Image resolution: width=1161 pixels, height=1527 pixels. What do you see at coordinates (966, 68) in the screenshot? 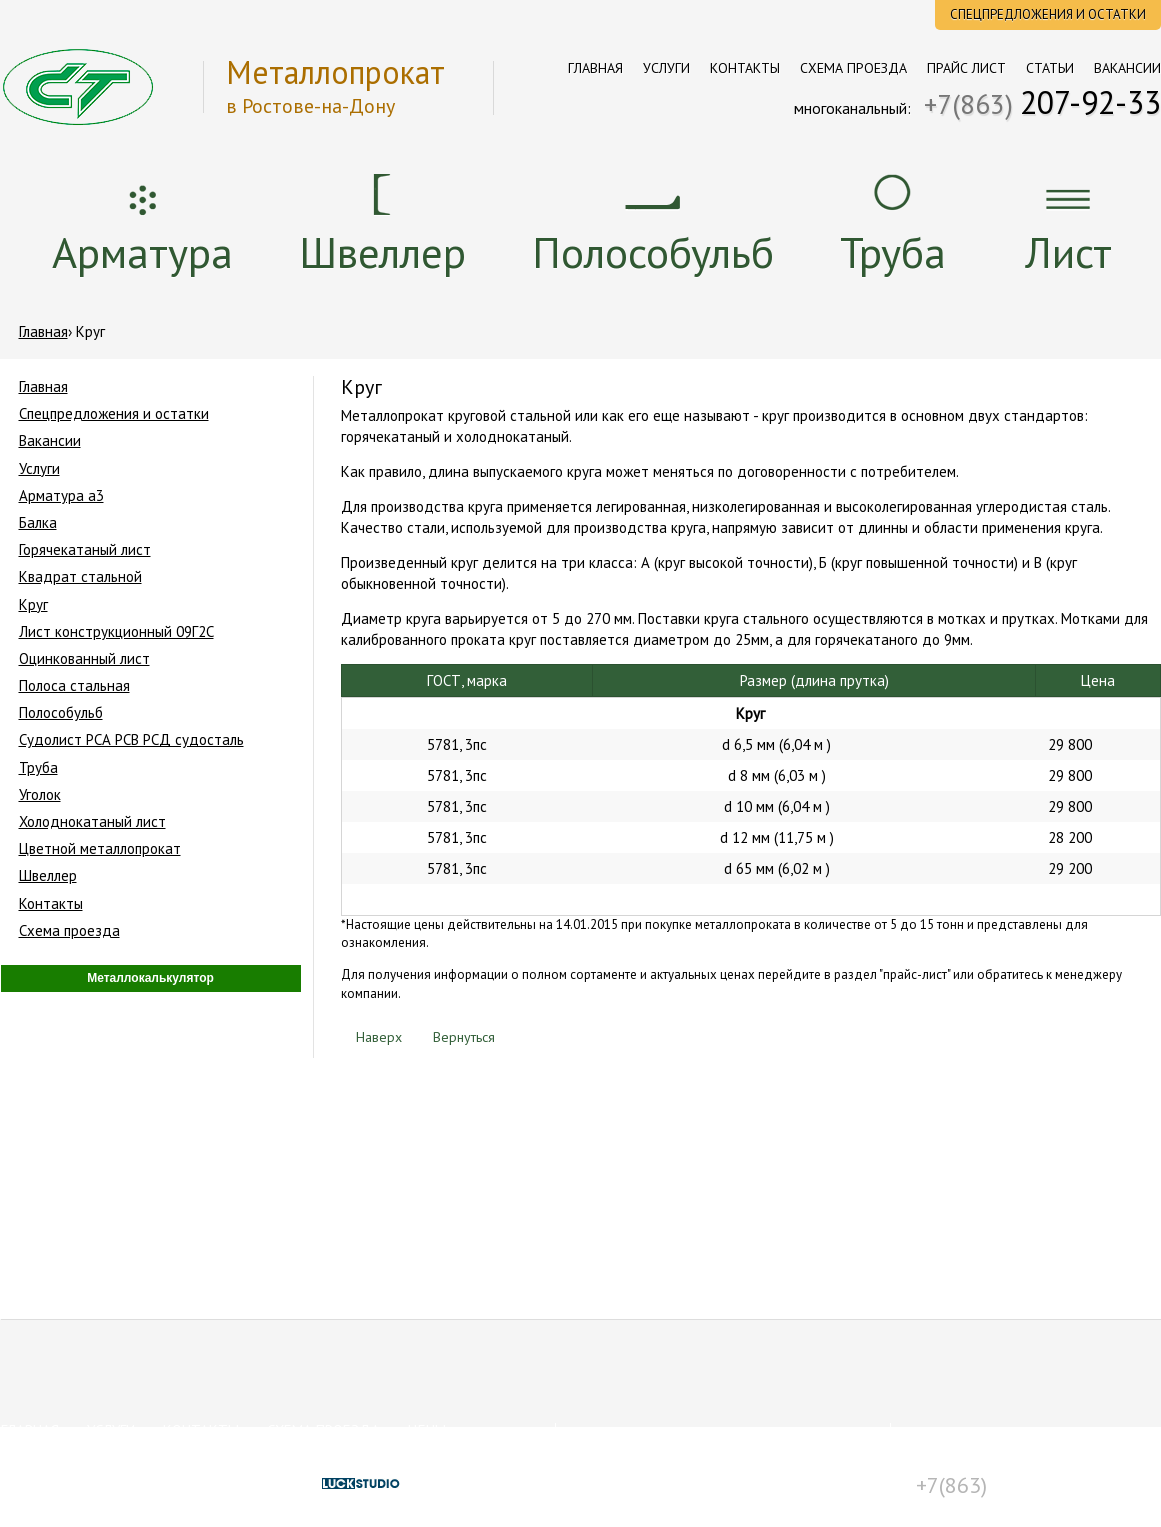
I see `Прайс лист` at bounding box center [966, 68].